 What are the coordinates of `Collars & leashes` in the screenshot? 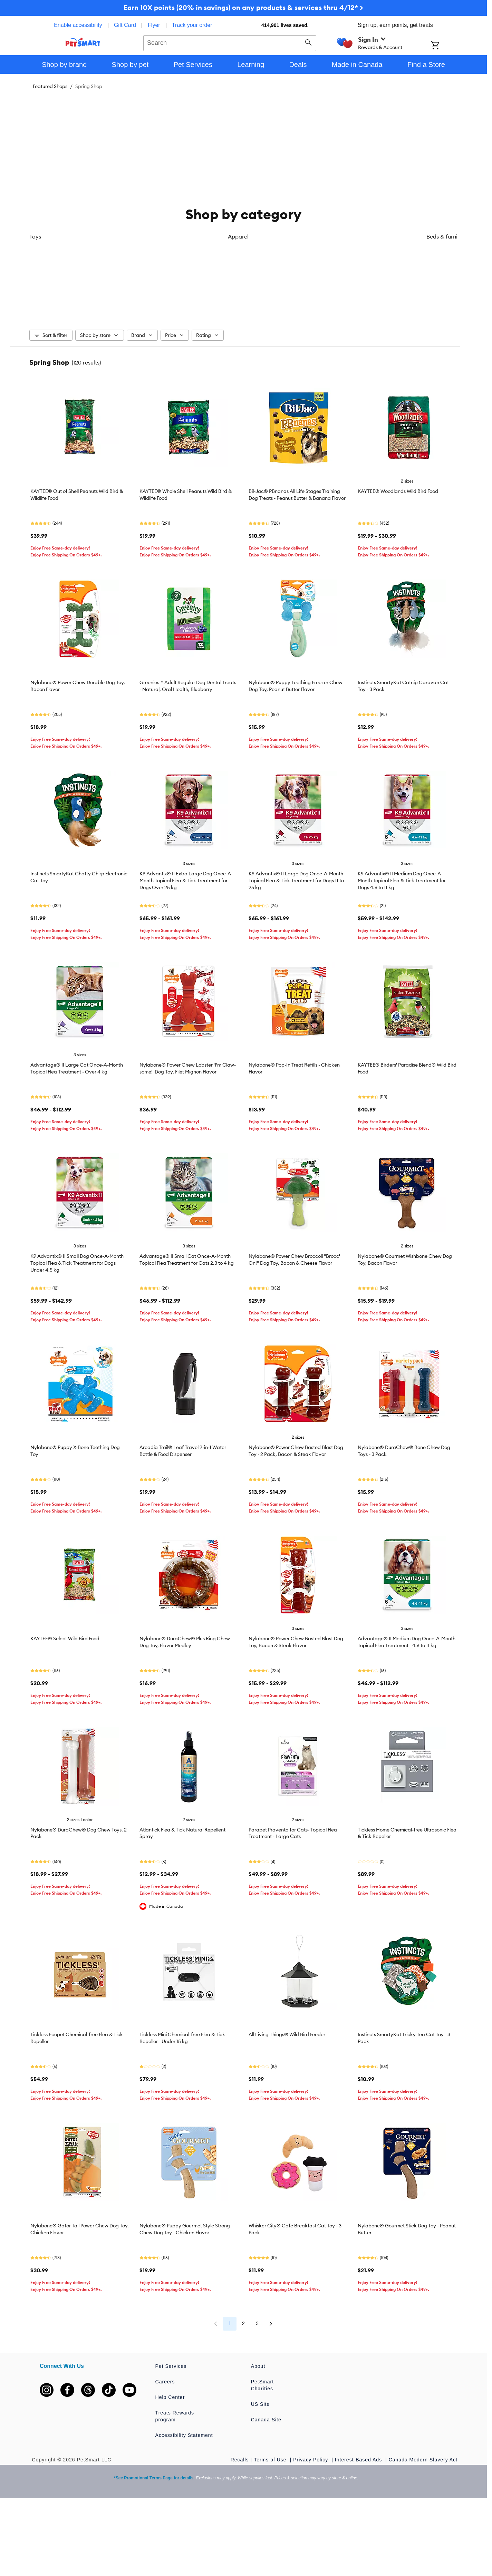 It's located at (350, 298).